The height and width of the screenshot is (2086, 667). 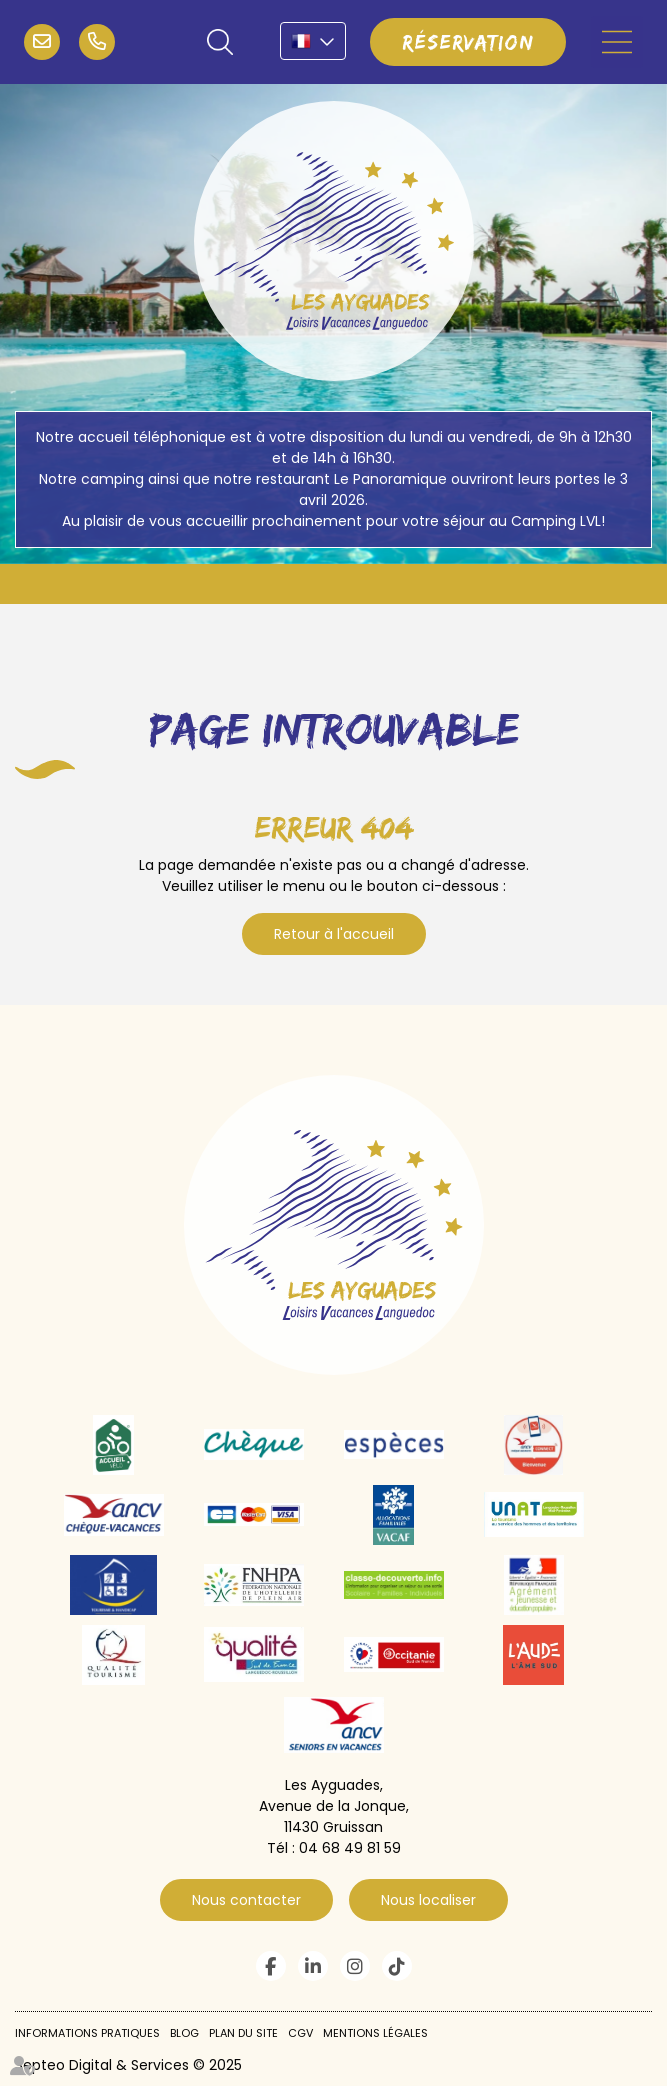 What do you see at coordinates (87, 2033) in the screenshot?
I see `Informations pratiques` at bounding box center [87, 2033].